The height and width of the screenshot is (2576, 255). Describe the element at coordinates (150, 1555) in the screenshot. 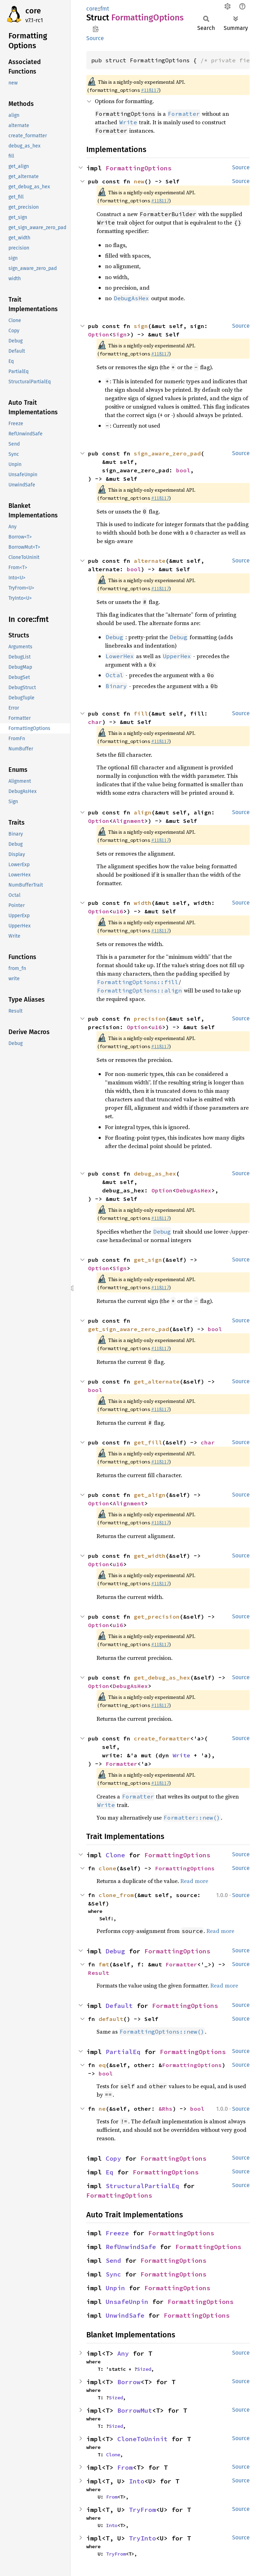

I see `get_width` at that location.